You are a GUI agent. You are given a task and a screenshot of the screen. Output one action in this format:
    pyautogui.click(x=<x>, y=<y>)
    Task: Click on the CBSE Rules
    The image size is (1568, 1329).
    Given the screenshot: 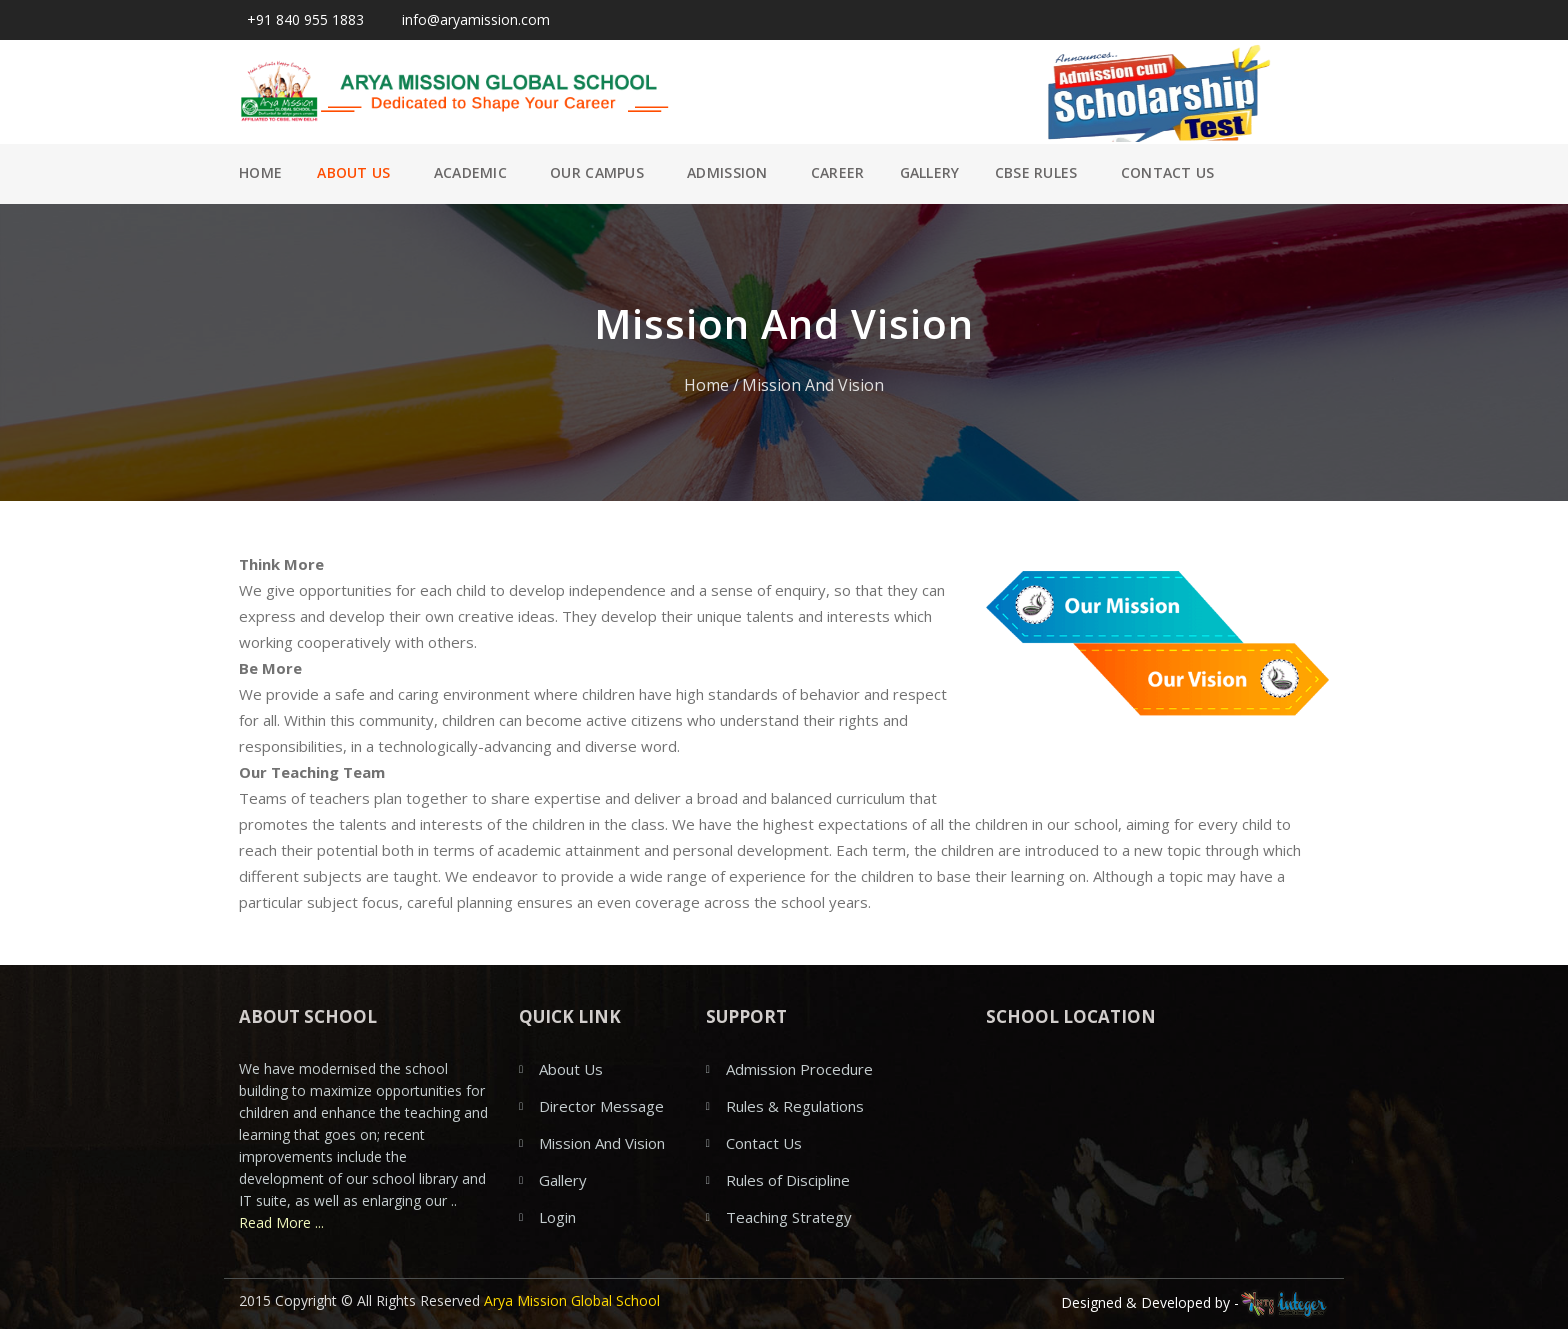 What is the action you would take?
    pyautogui.click(x=1036, y=172)
    